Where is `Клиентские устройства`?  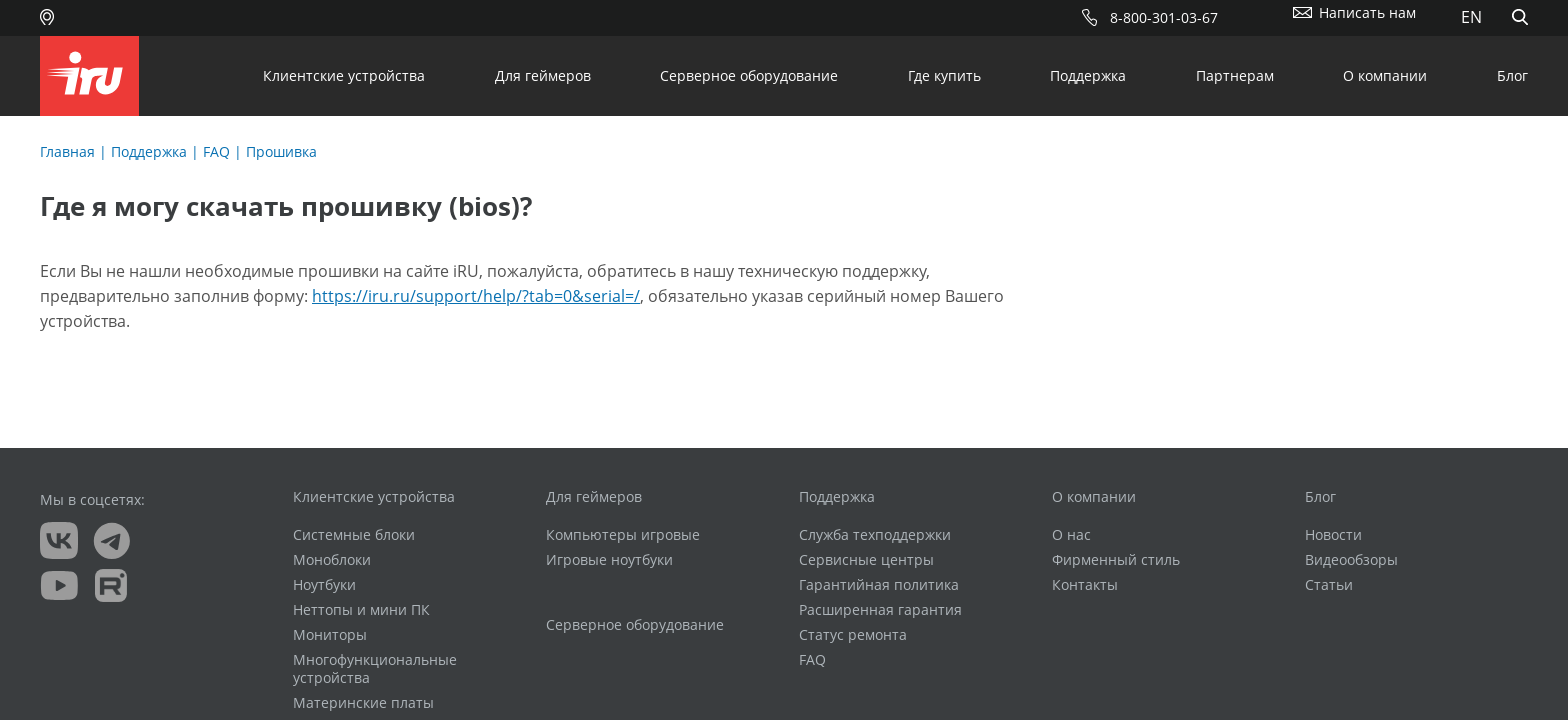
Клиентские устройства is located at coordinates (344, 75).